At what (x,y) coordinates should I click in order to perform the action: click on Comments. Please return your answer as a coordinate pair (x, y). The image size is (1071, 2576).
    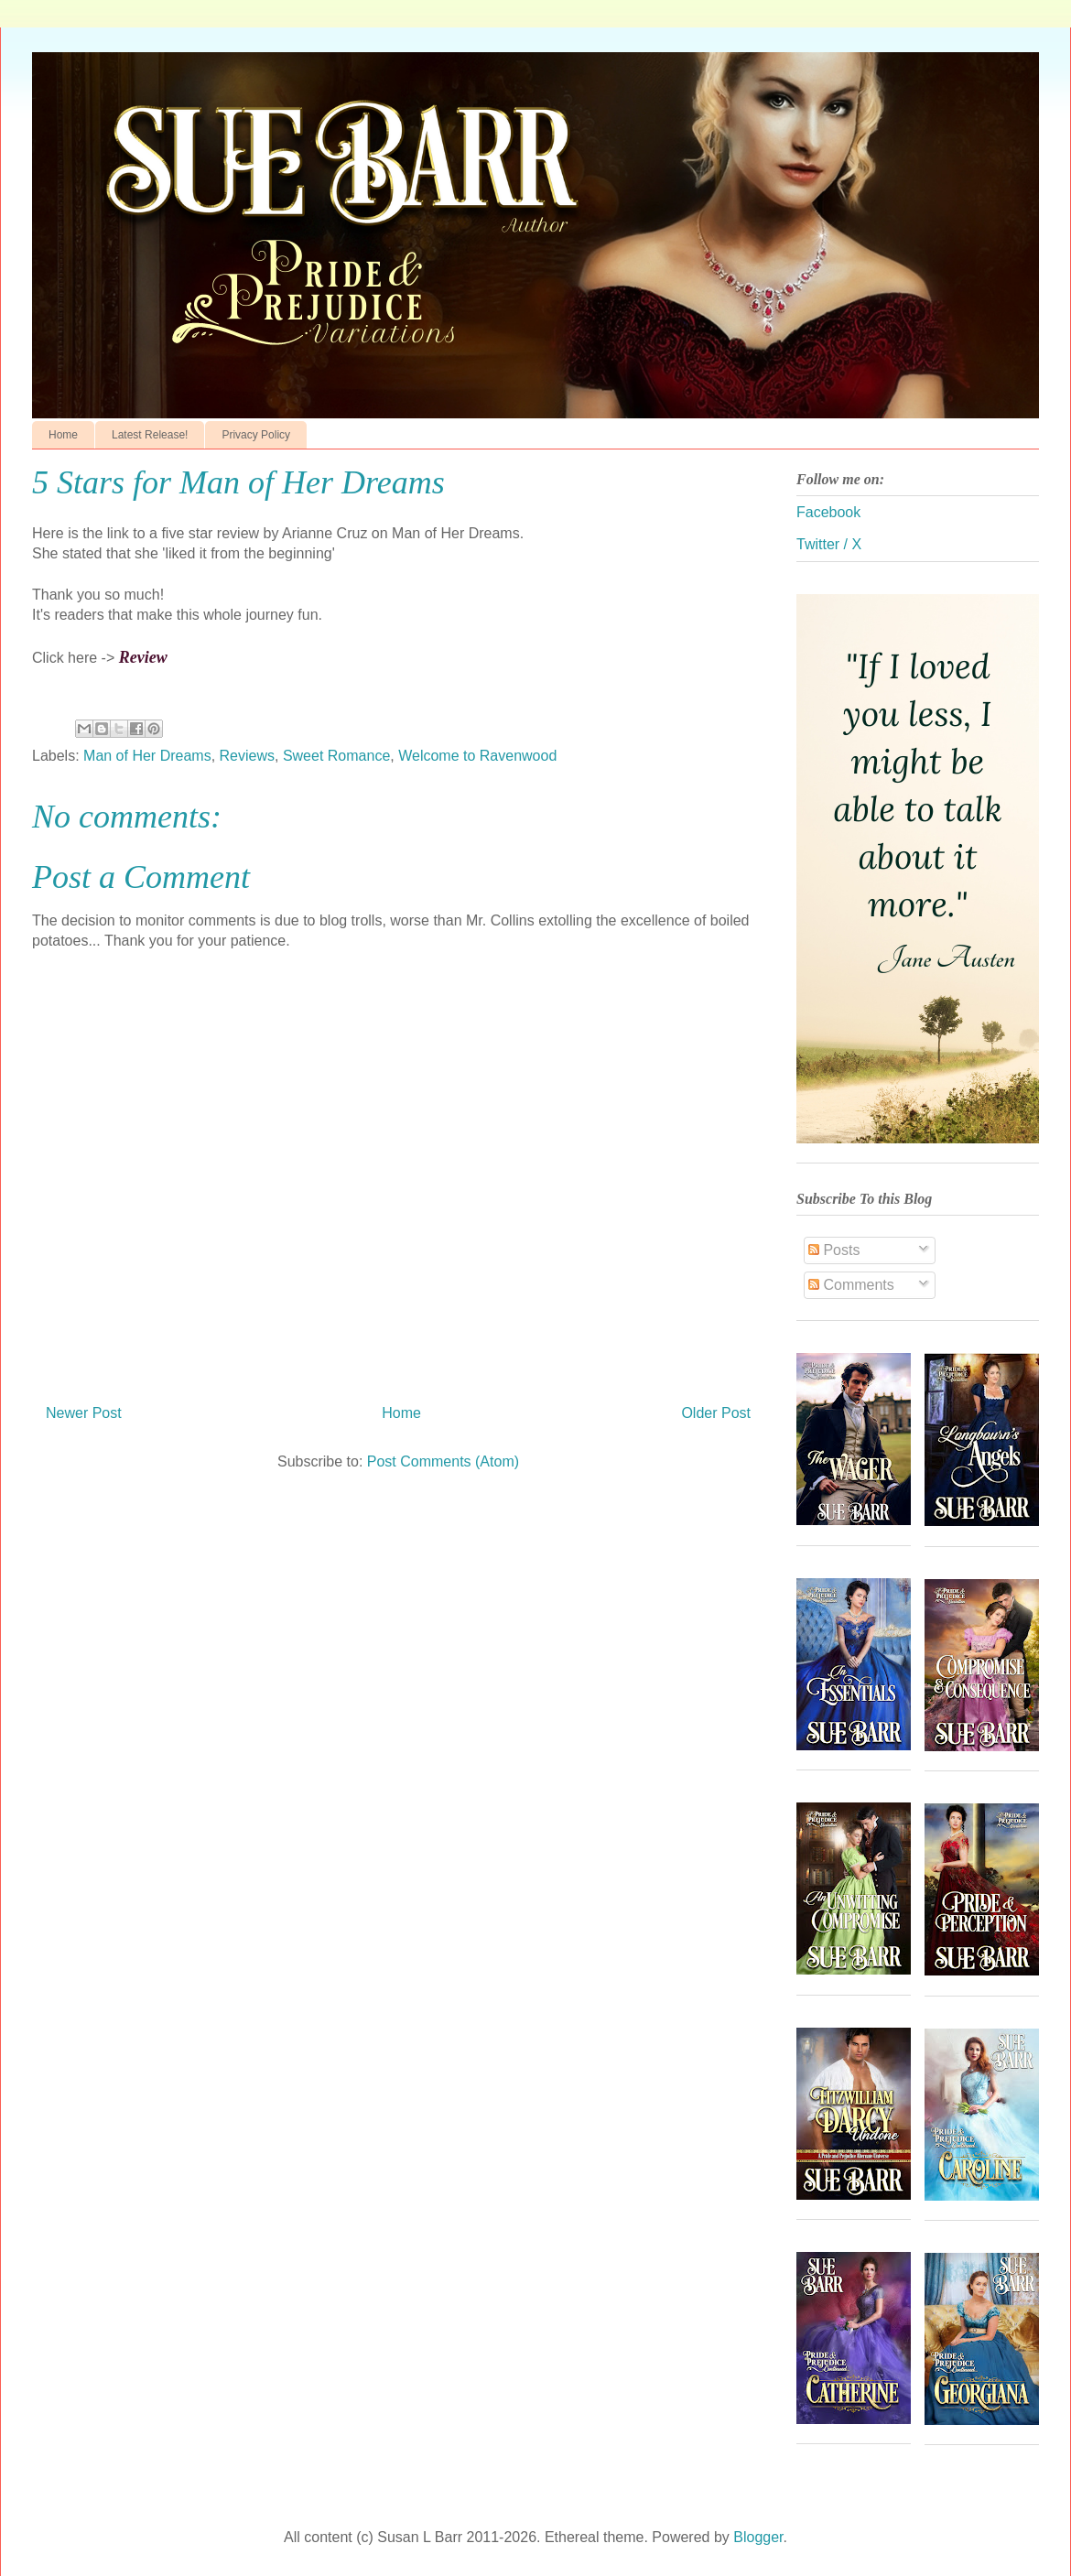
    Looking at the image, I should click on (851, 1285).